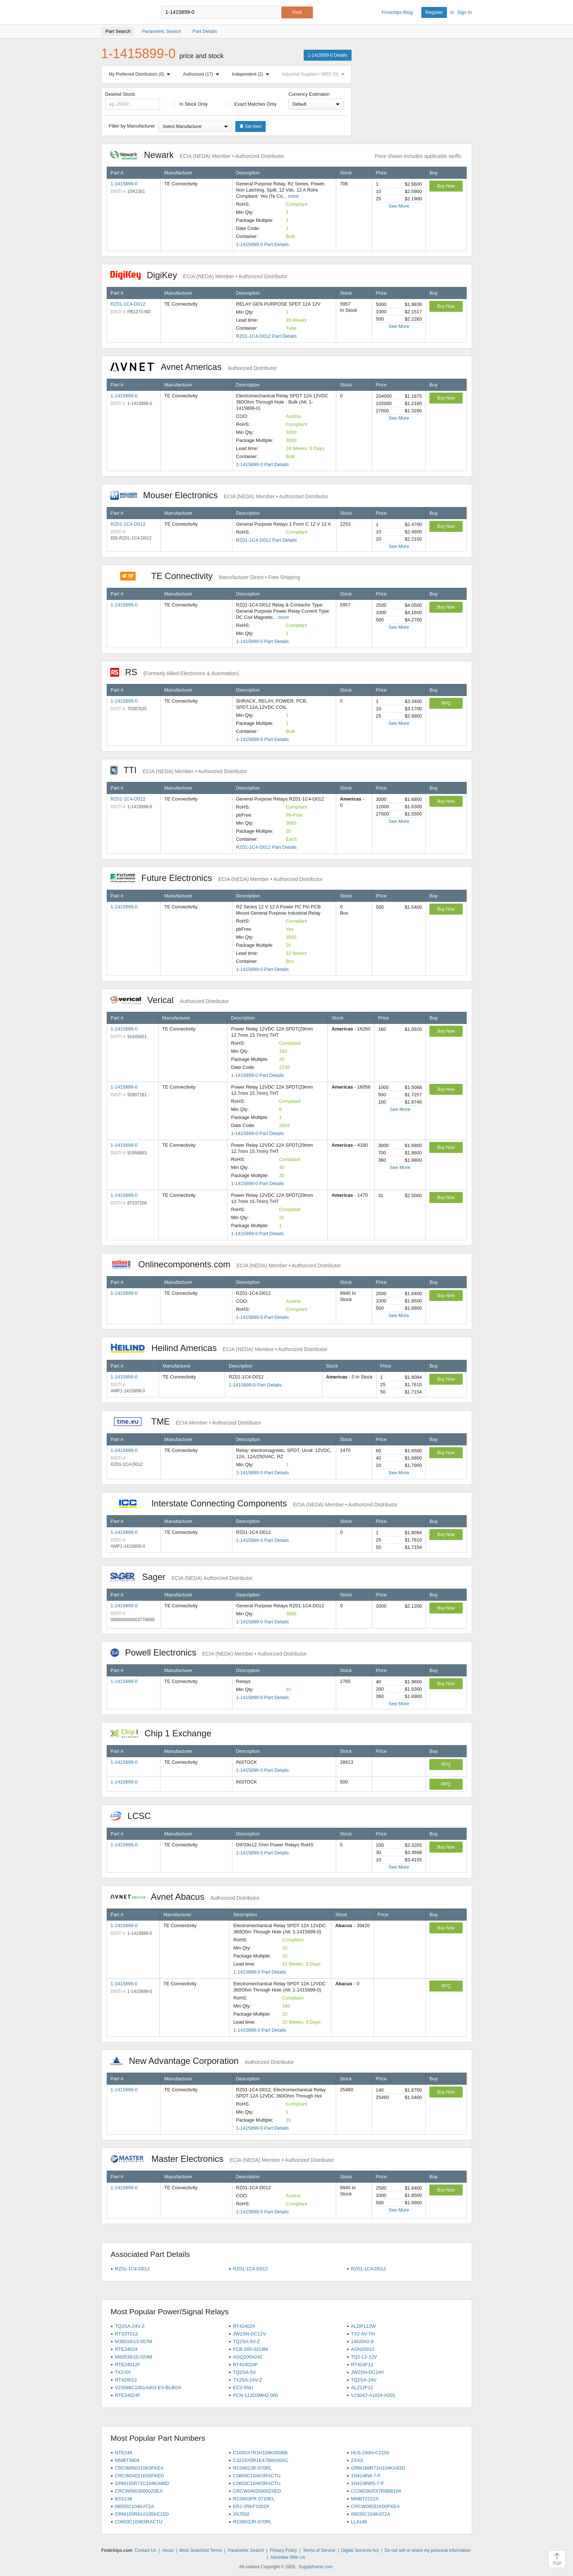 The image size is (573, 2576). What do you see at coordinates (216, 878) in the screenshot?
I see `Future Electronics` at bounding box center [216, 878].